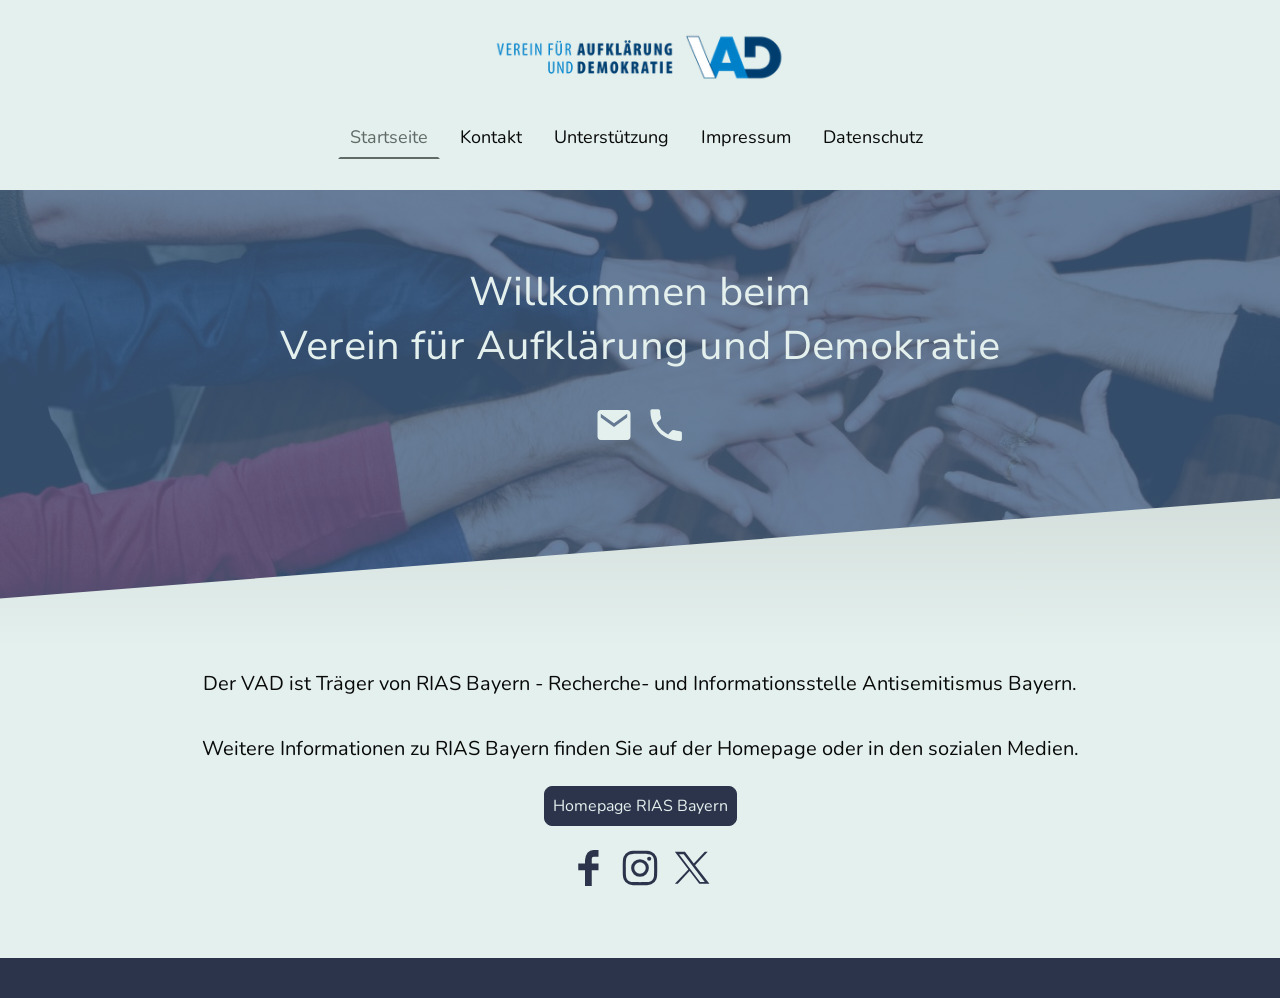 The image size is (1280, 998). Describe the element at coordinates (640, 868) in the screenshot. I see `[Instagram]` at that location.